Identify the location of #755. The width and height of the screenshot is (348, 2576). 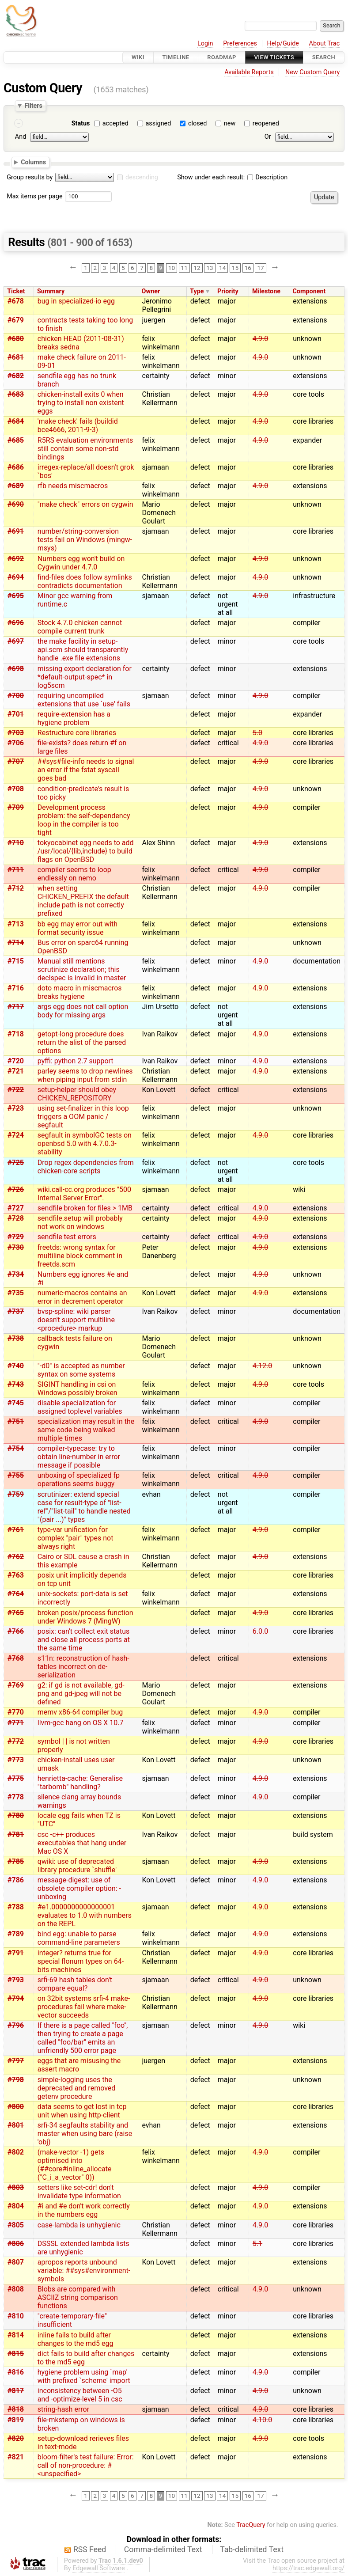
(16, 1475).